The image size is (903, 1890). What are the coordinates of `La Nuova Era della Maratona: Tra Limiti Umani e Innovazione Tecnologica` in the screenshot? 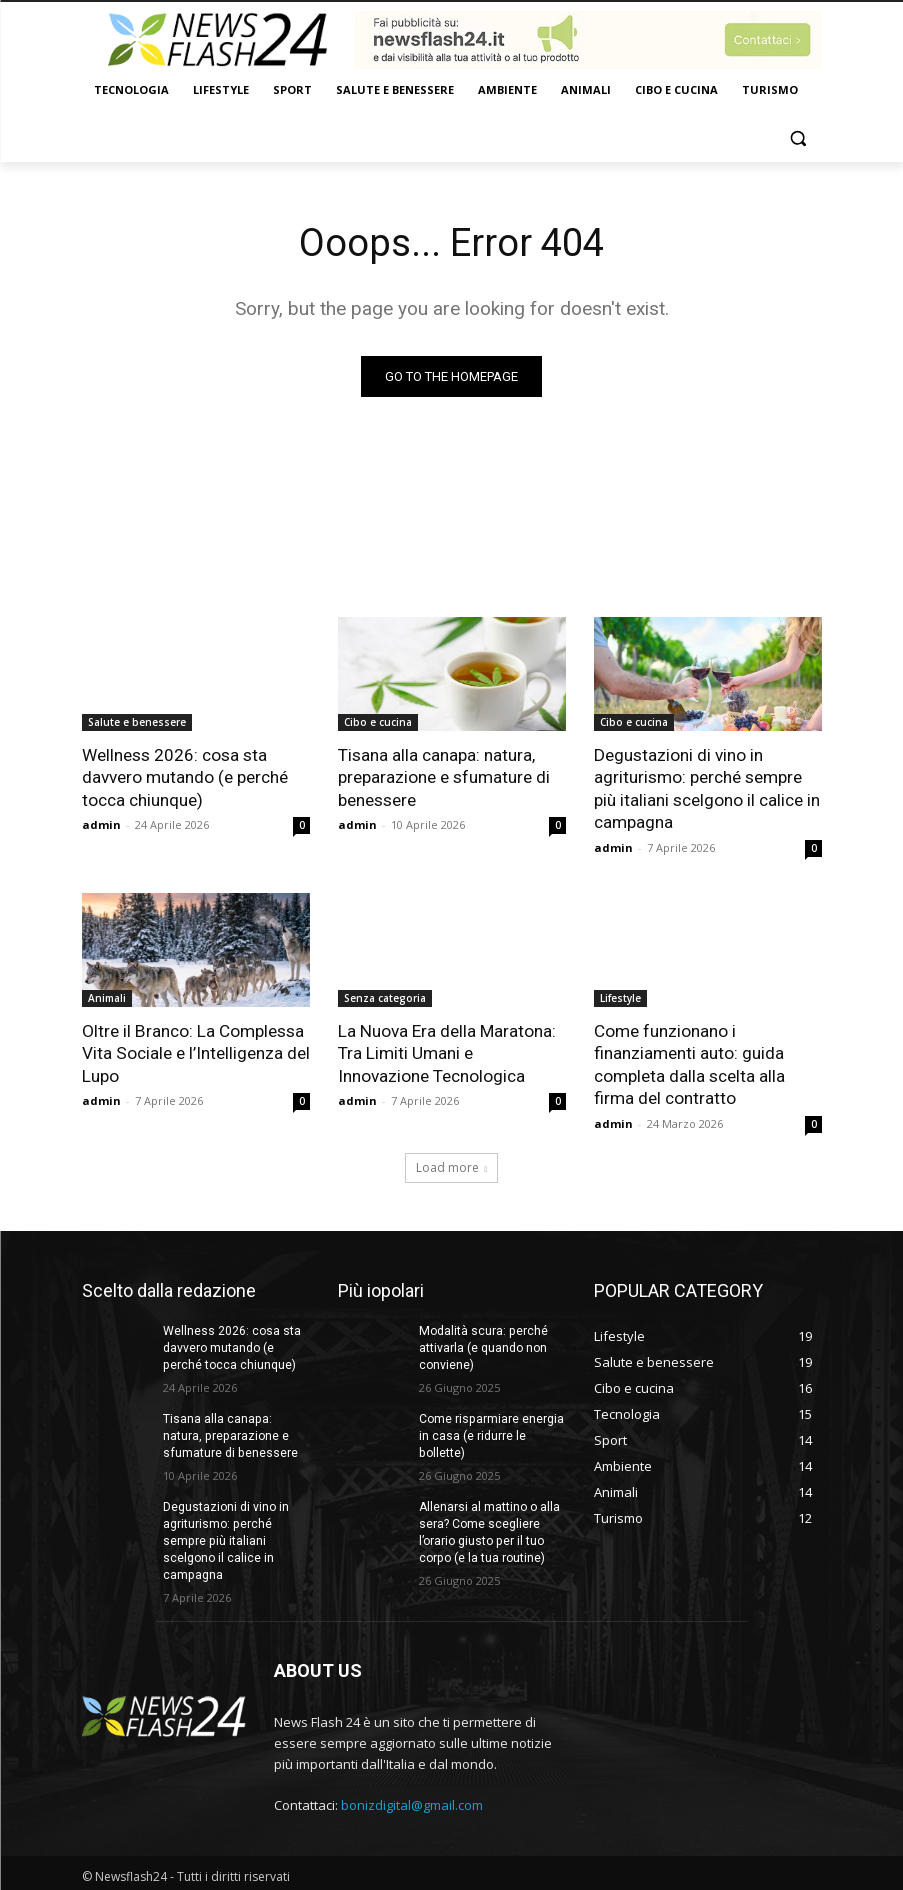 It's located at (446, 1051).